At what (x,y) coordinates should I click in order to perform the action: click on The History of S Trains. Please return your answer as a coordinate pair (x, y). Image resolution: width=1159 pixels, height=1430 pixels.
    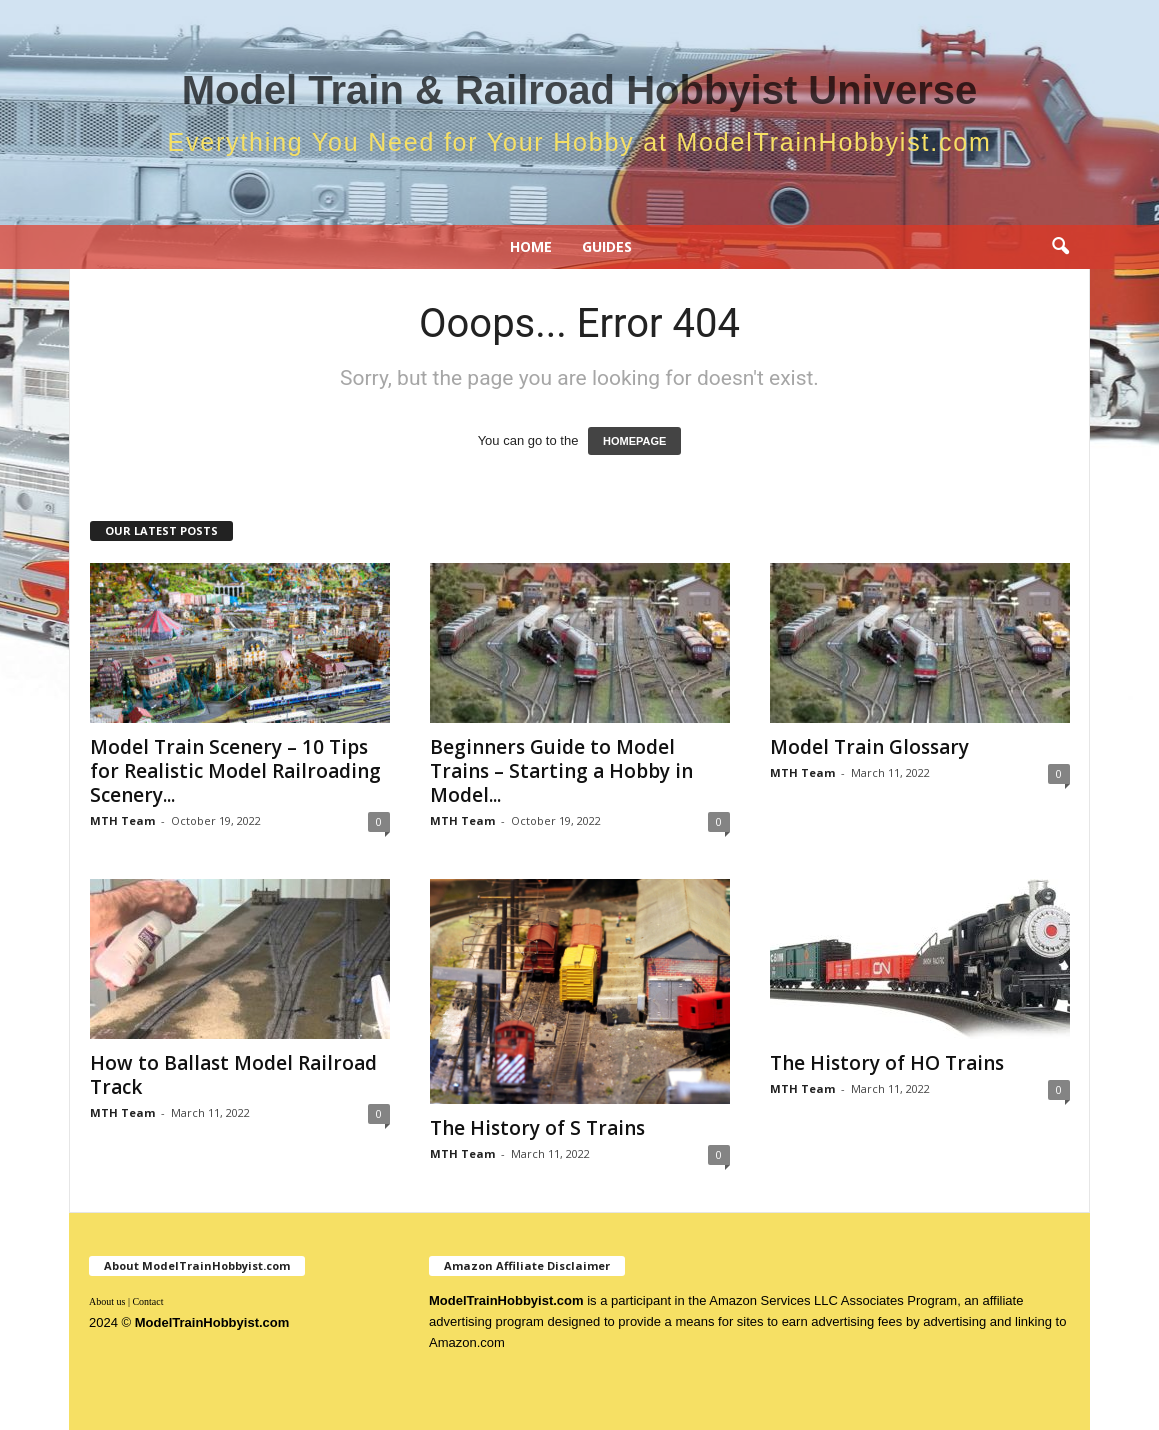
    Looking at the image, I should click on (537, 1128).